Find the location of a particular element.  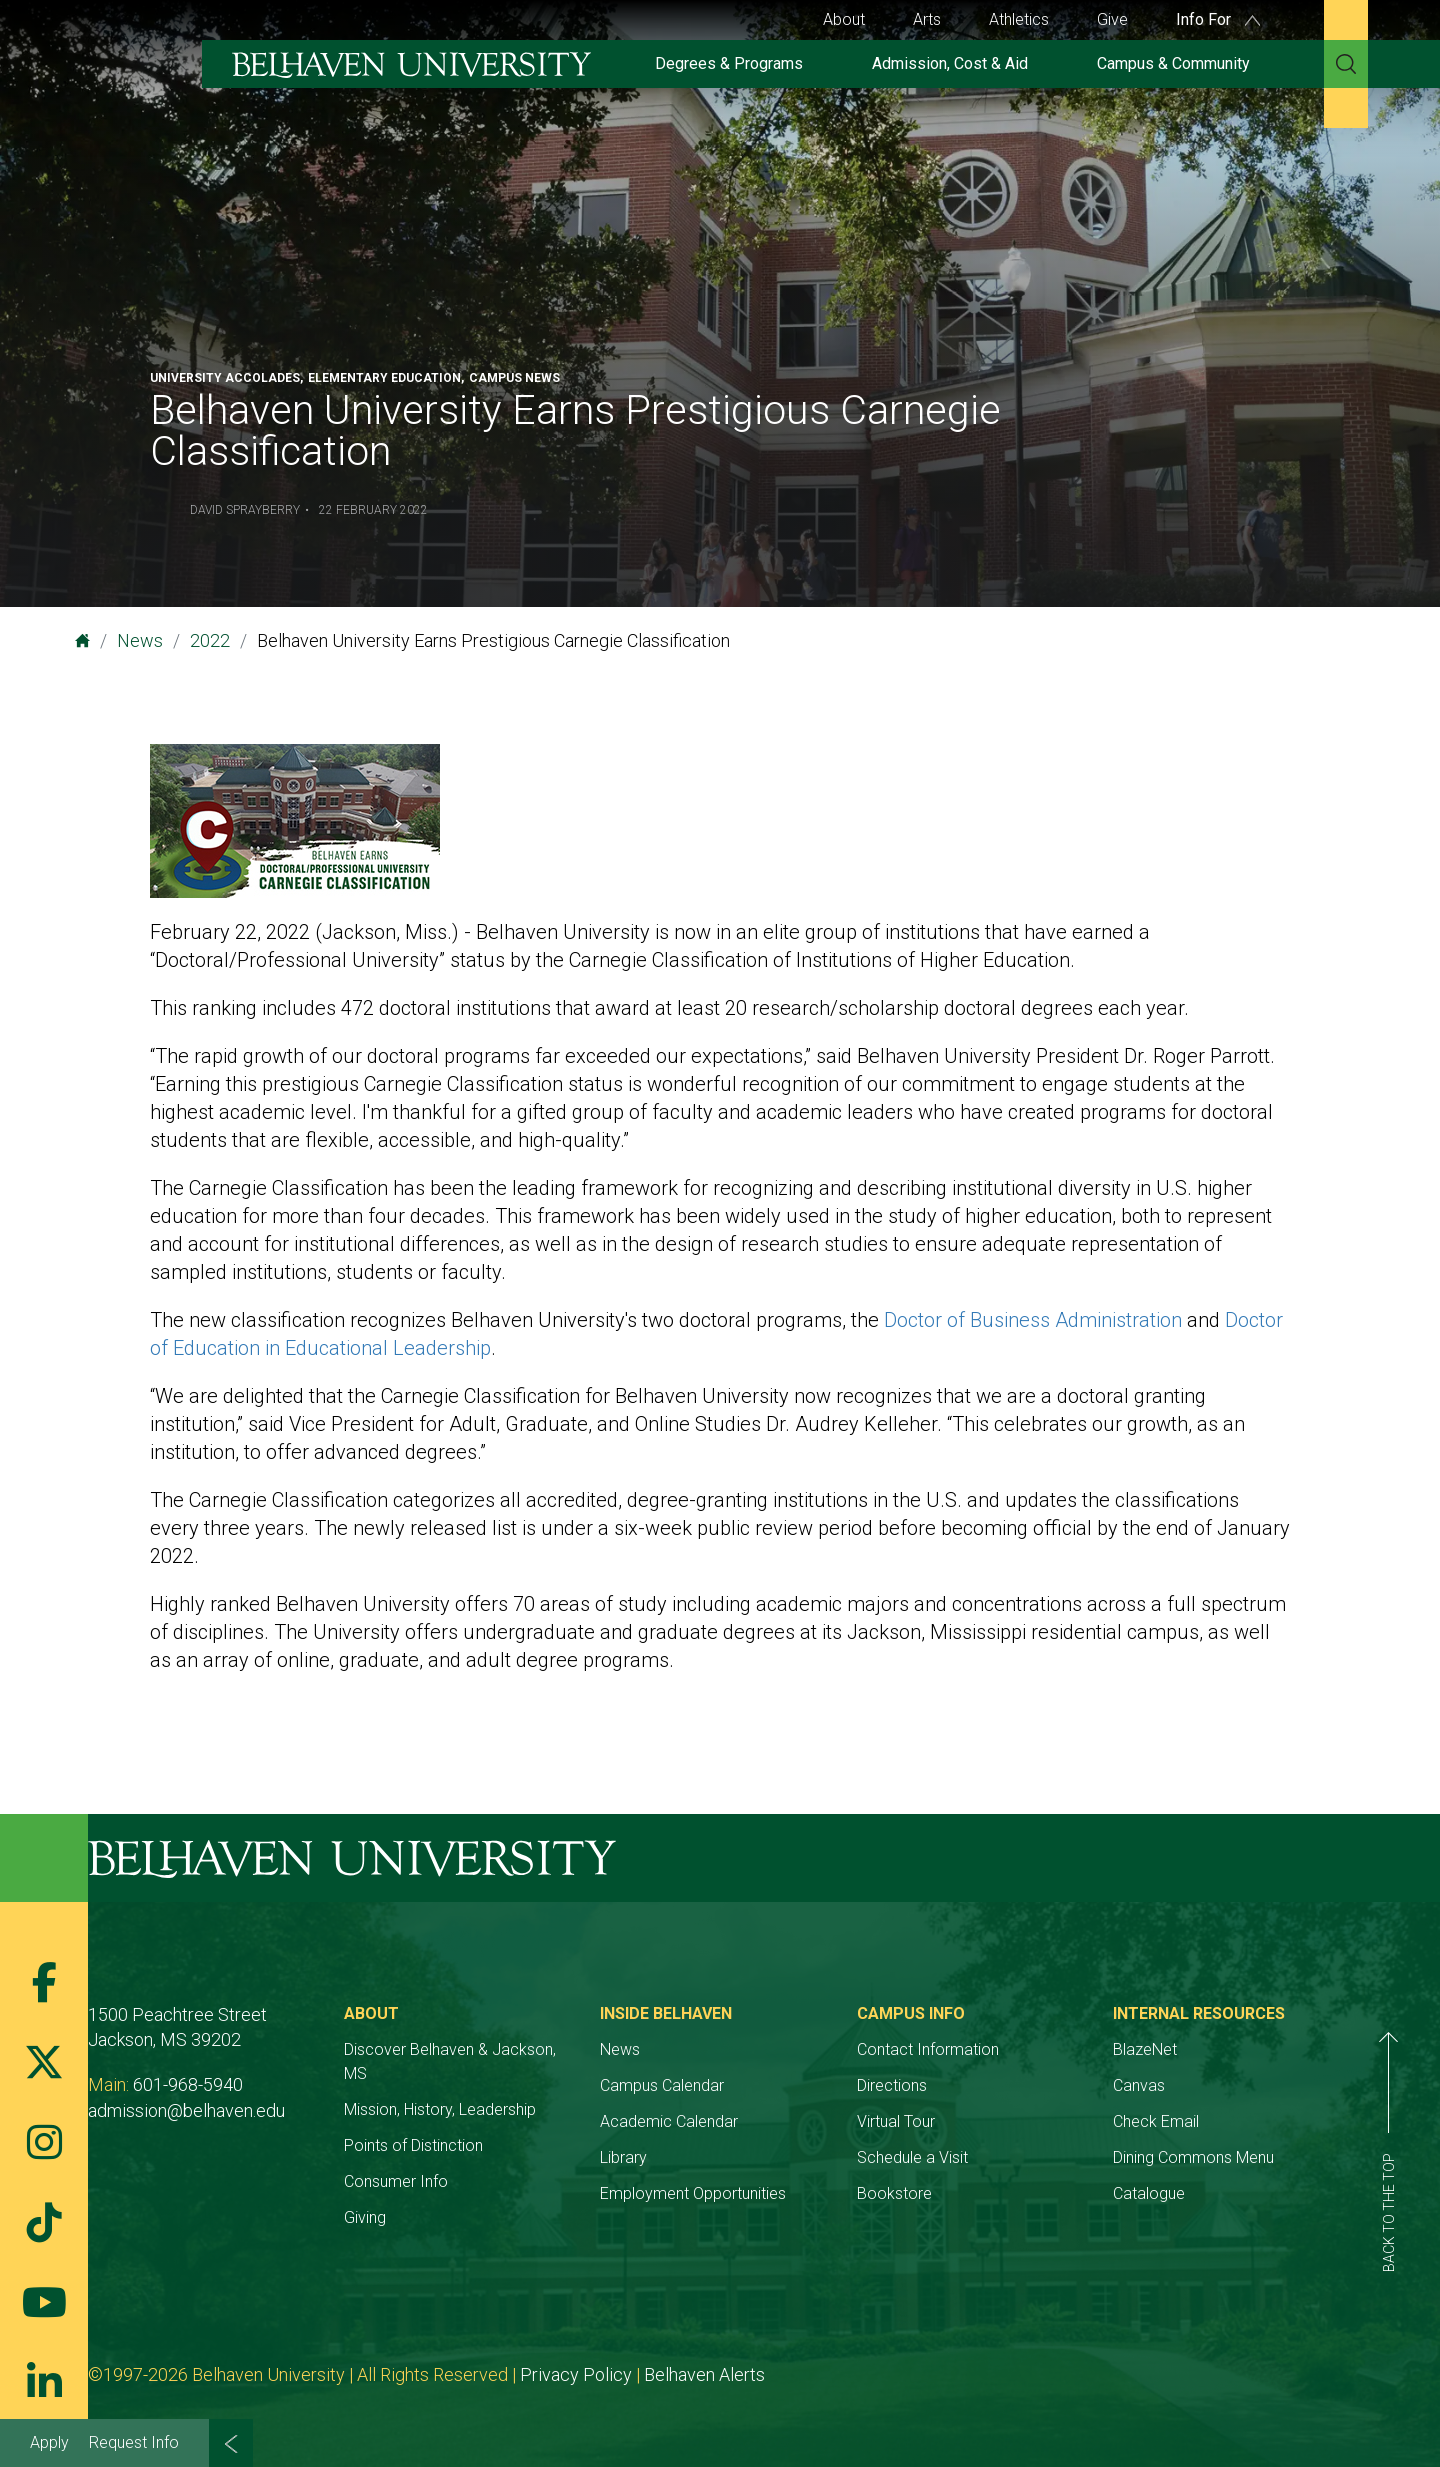

Admission, Cost & Aid is located at coordinates (950, 63).